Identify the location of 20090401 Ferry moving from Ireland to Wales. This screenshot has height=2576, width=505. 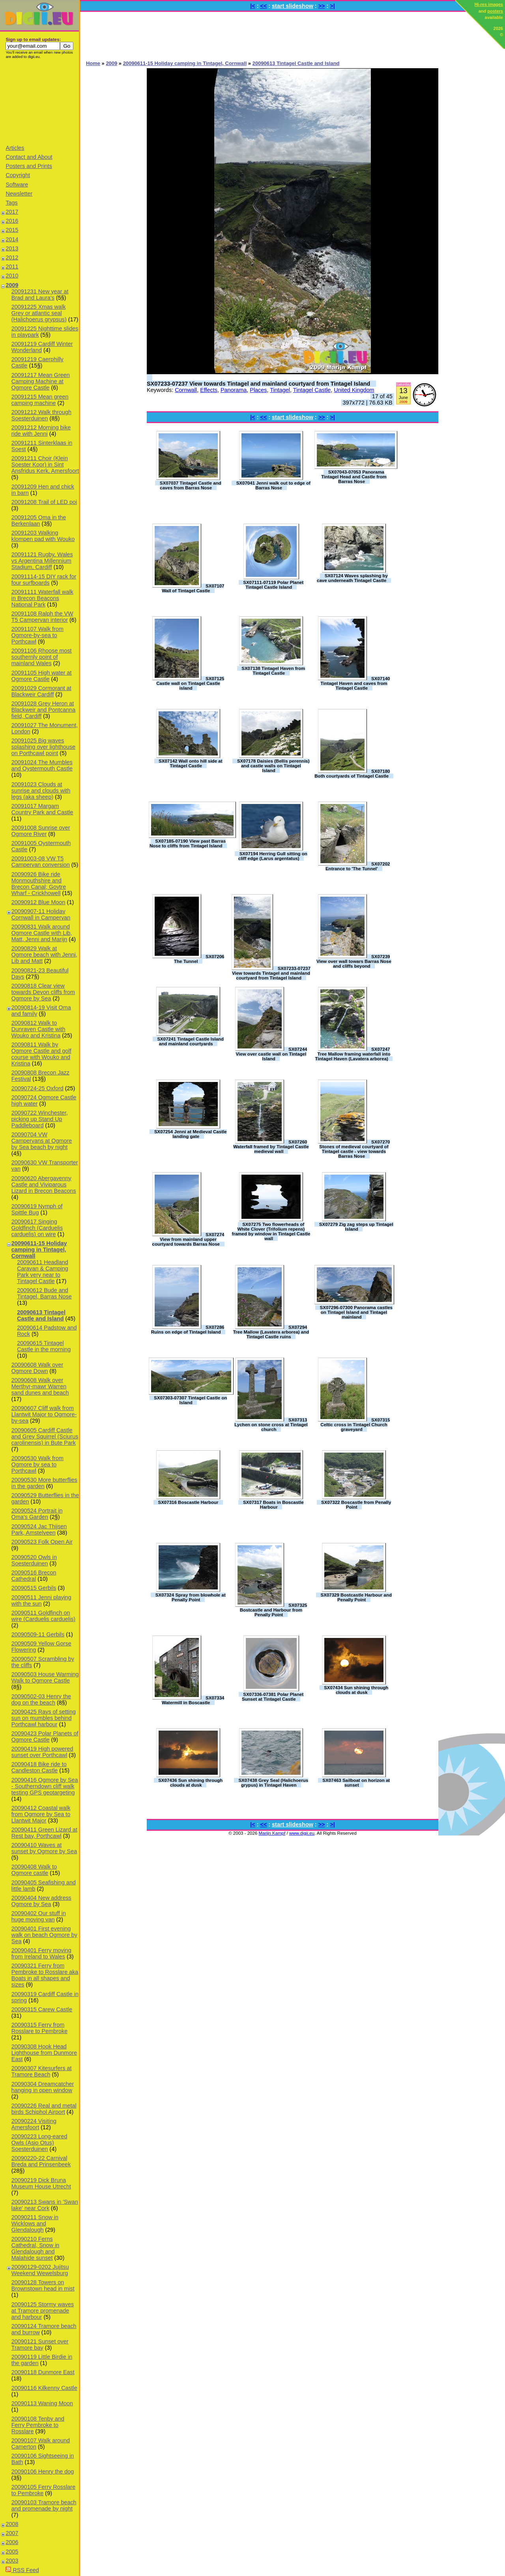
(41, 1953).